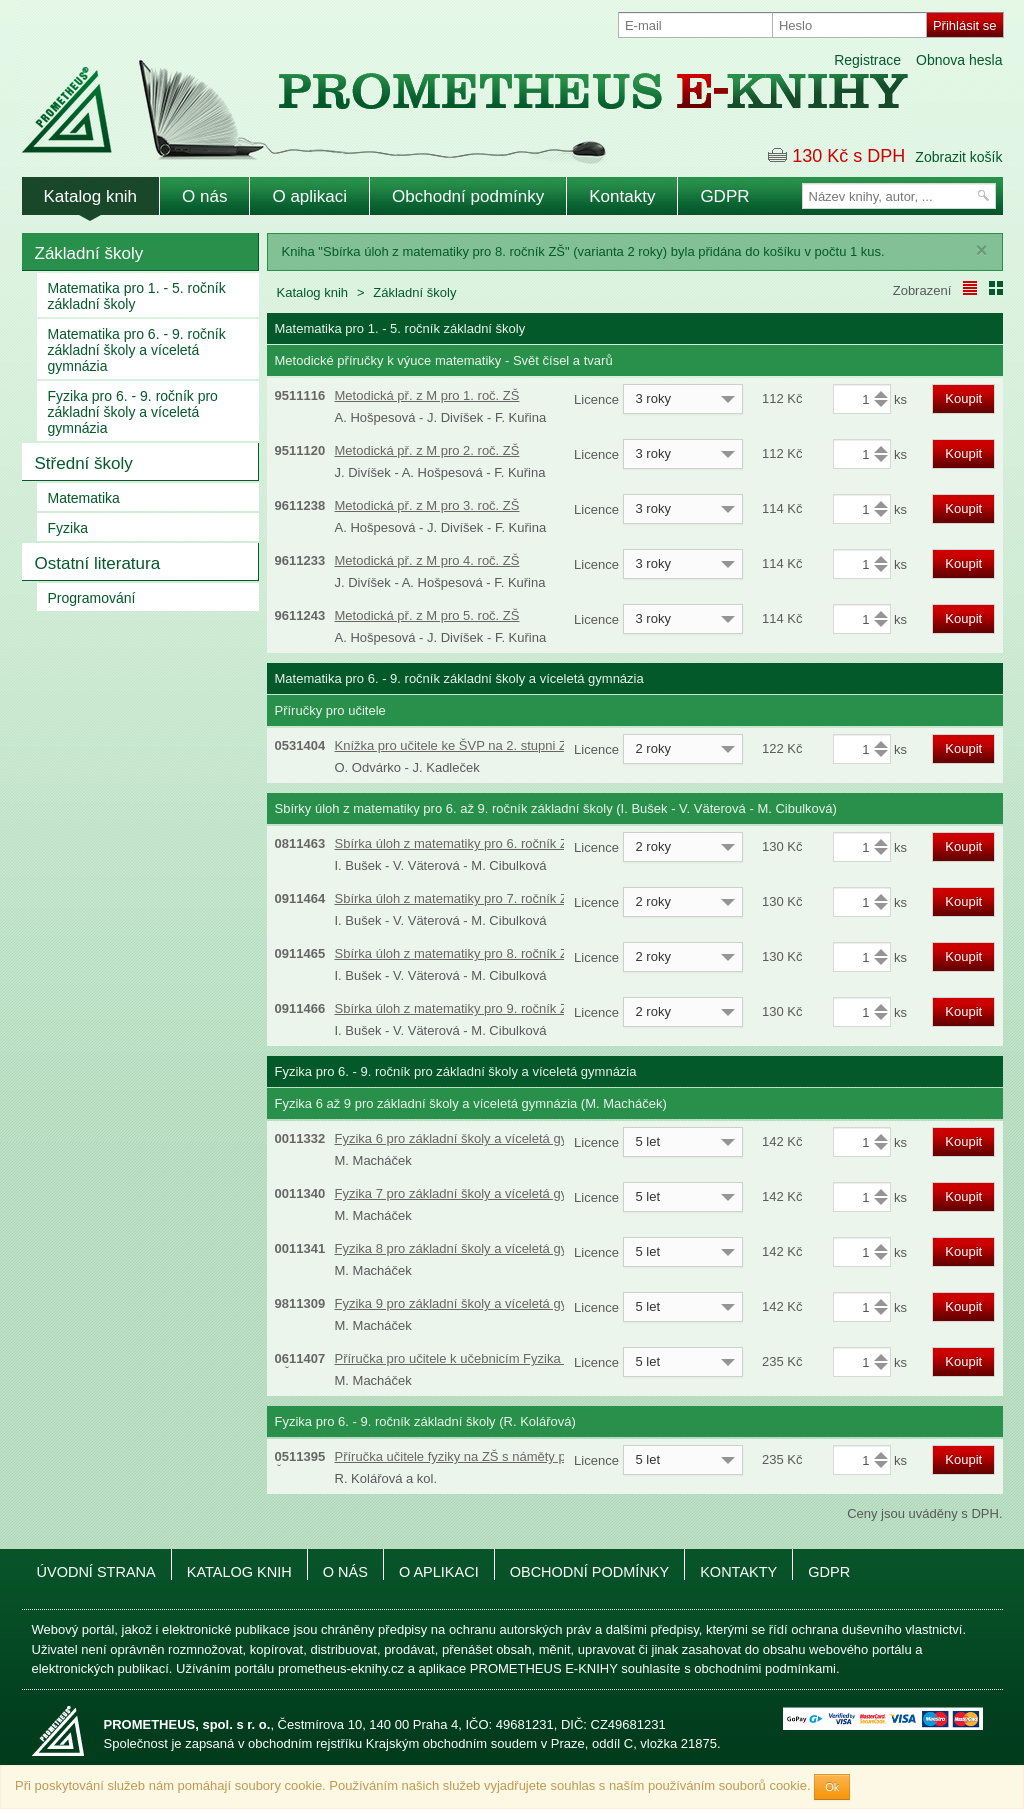  I want to click on Metodická př. z M pro 5. roč. ZŠ, so click(427, 615).